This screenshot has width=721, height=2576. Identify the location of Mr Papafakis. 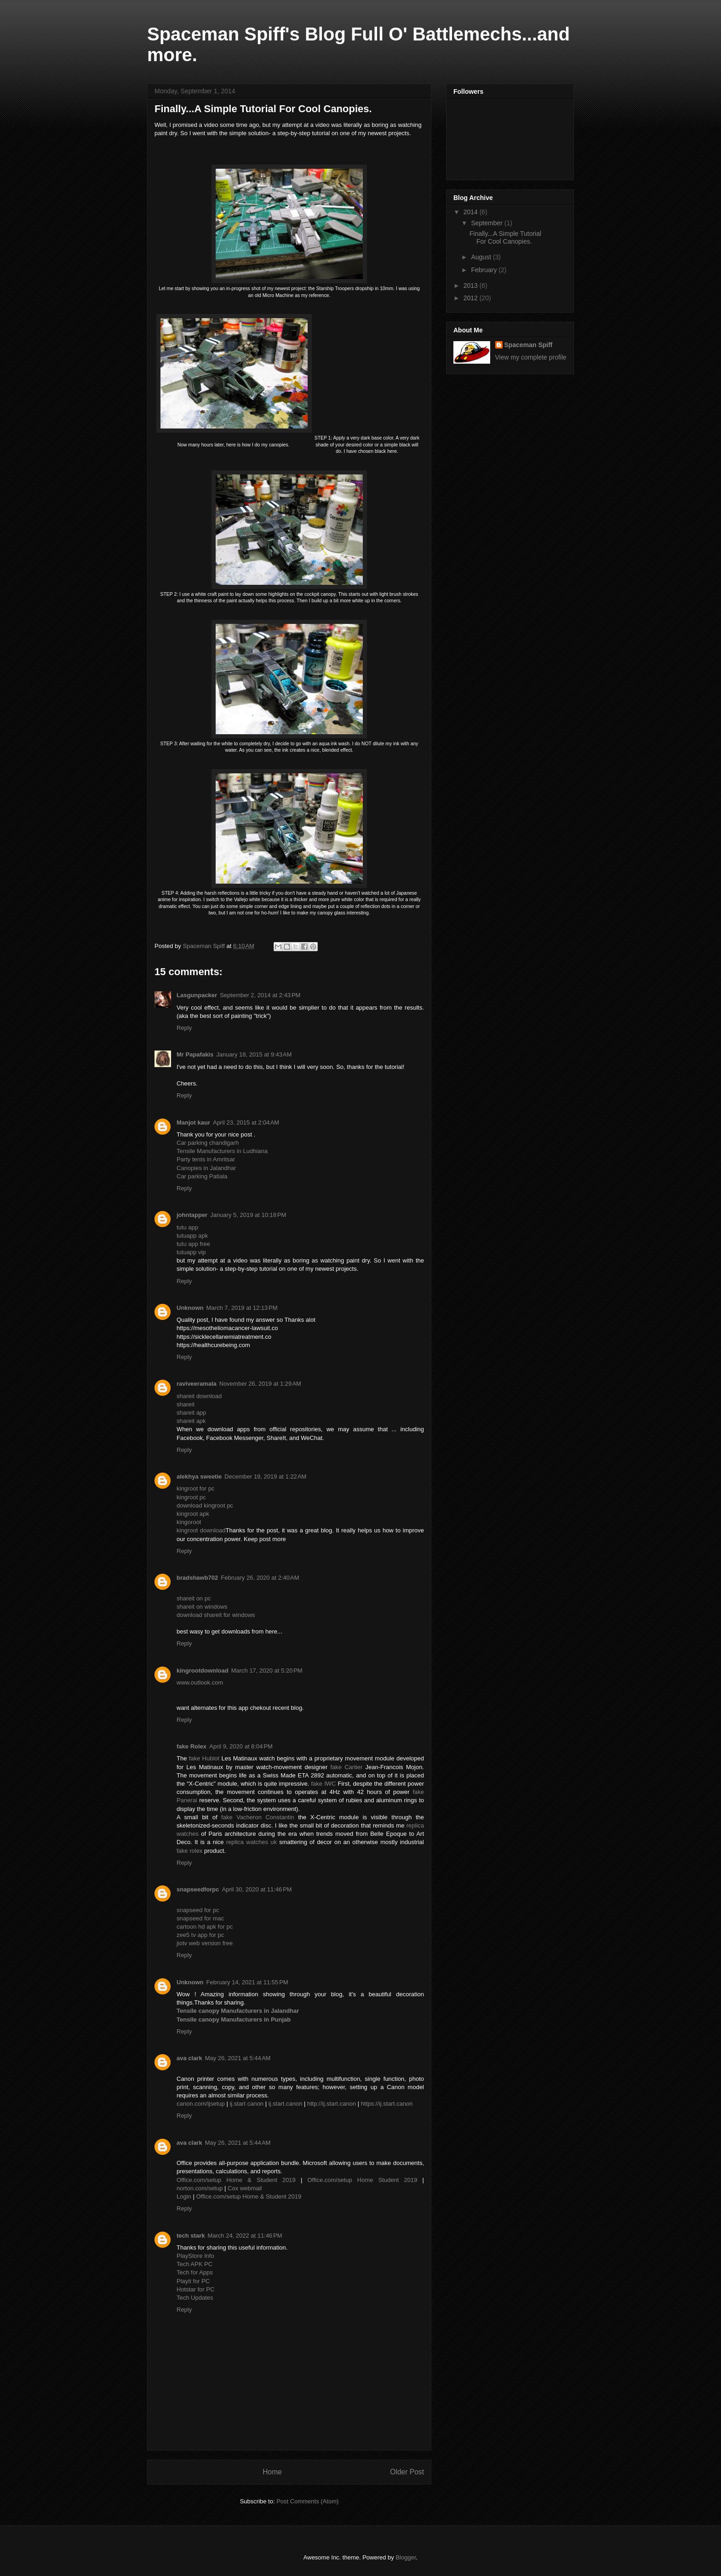
(195, 1054).